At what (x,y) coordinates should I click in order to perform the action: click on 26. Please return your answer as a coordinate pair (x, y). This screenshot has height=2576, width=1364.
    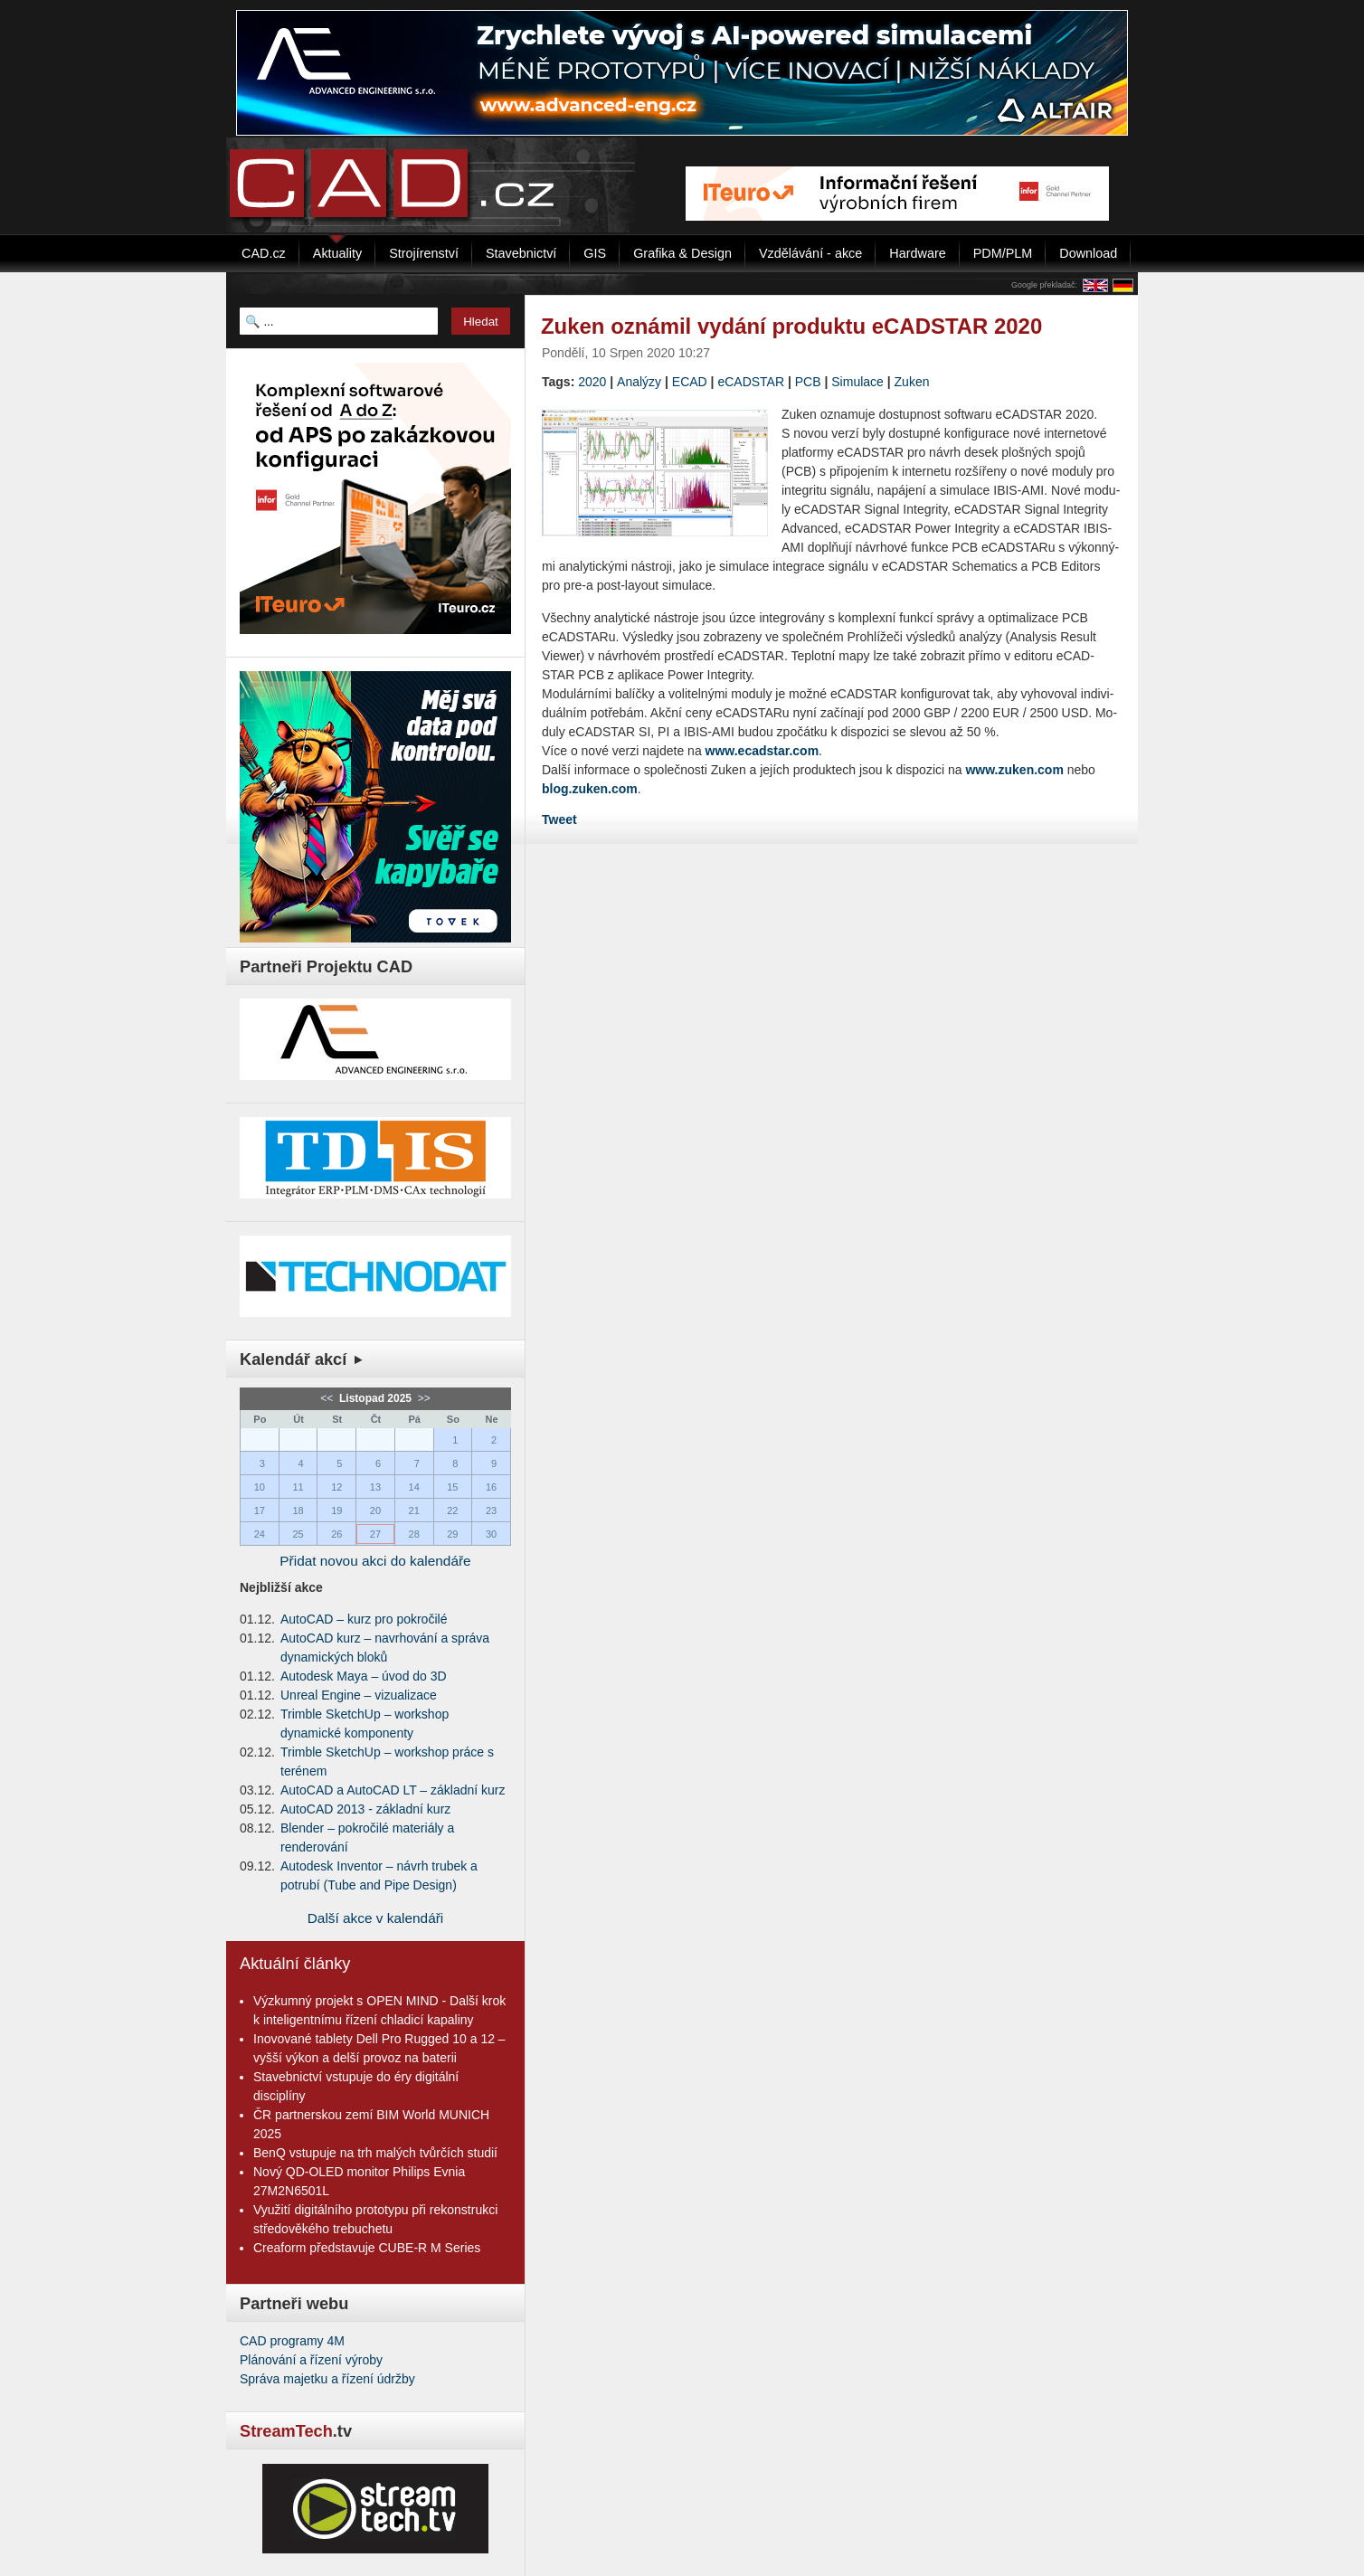
    Looking at the image, I should click on (336, 1534).